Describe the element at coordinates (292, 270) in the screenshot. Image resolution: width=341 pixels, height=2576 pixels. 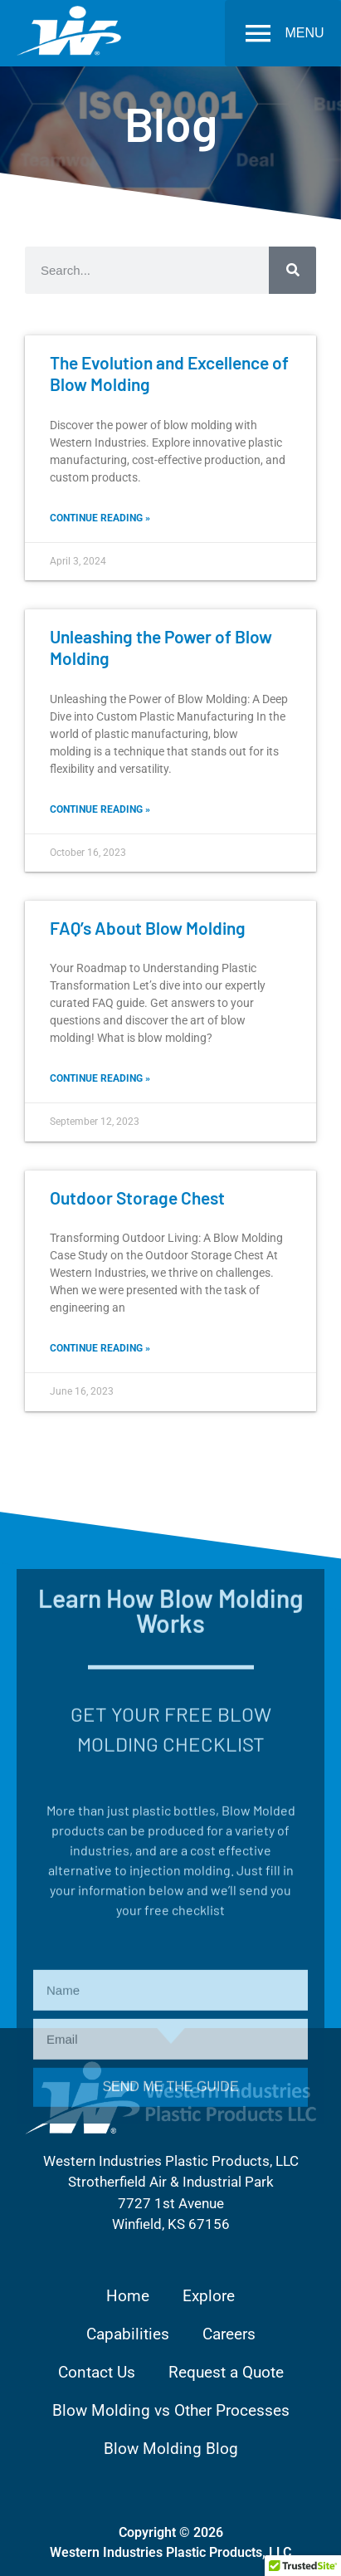
I see `[Search]` at that location.